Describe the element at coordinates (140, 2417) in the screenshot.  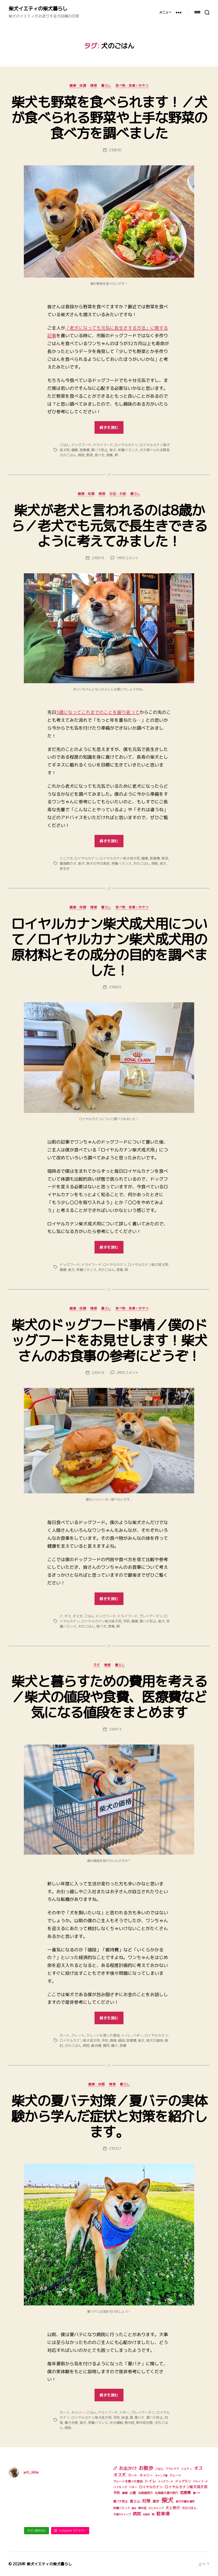
I see `夏バテ` at that location.